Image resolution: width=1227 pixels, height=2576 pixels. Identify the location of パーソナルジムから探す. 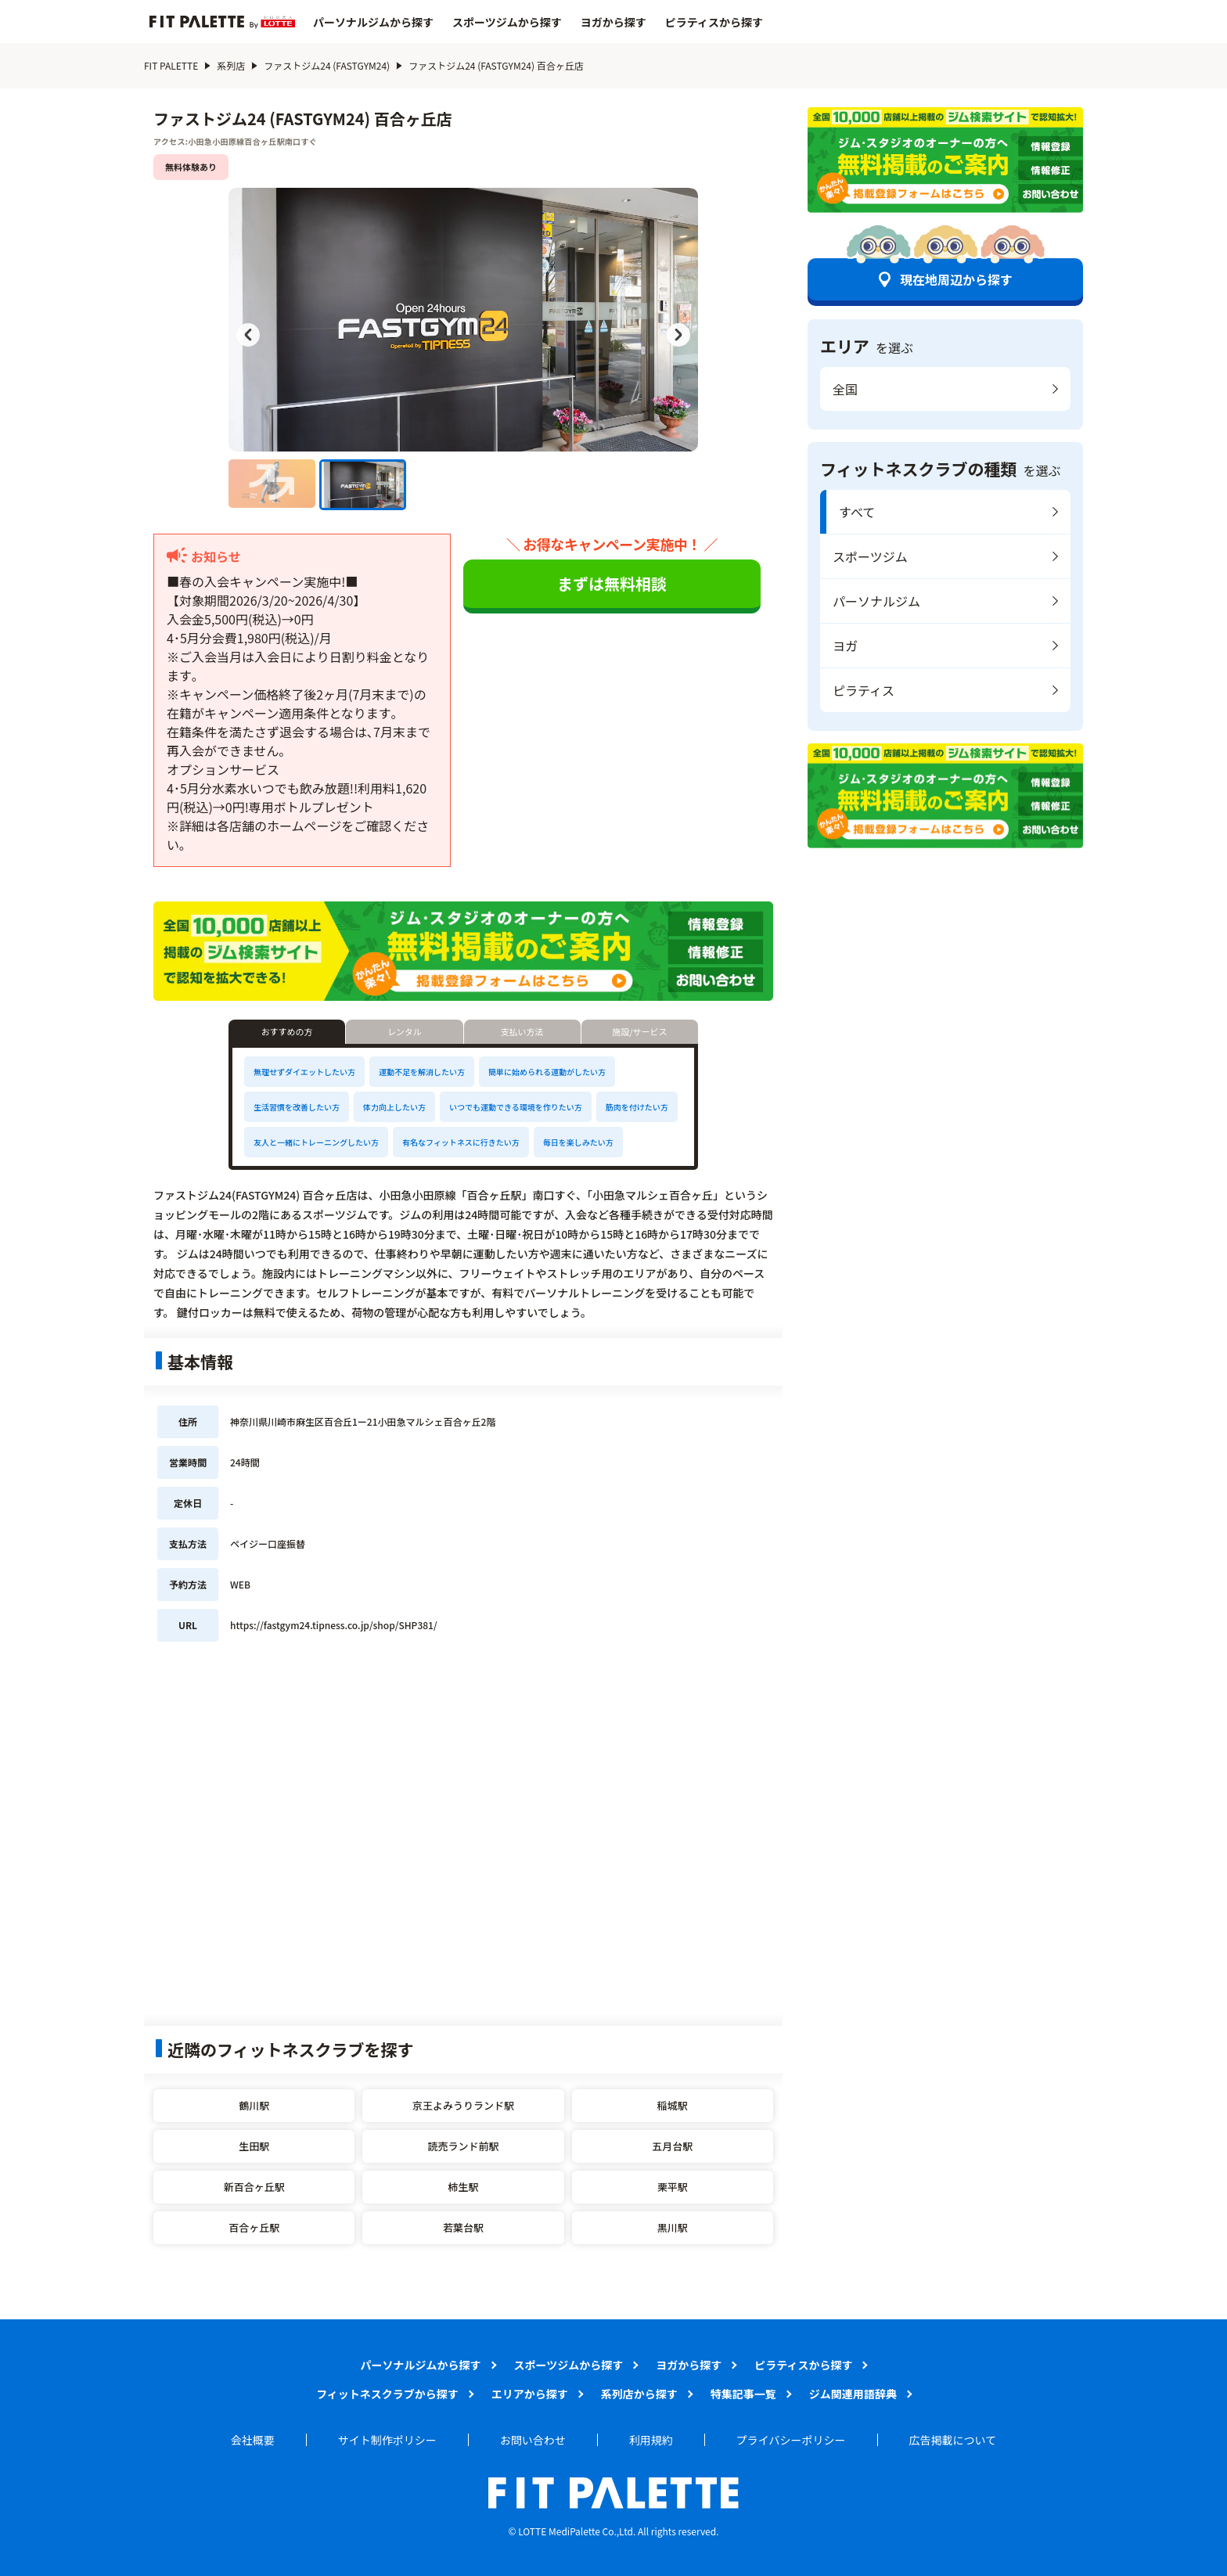
(373, 21).